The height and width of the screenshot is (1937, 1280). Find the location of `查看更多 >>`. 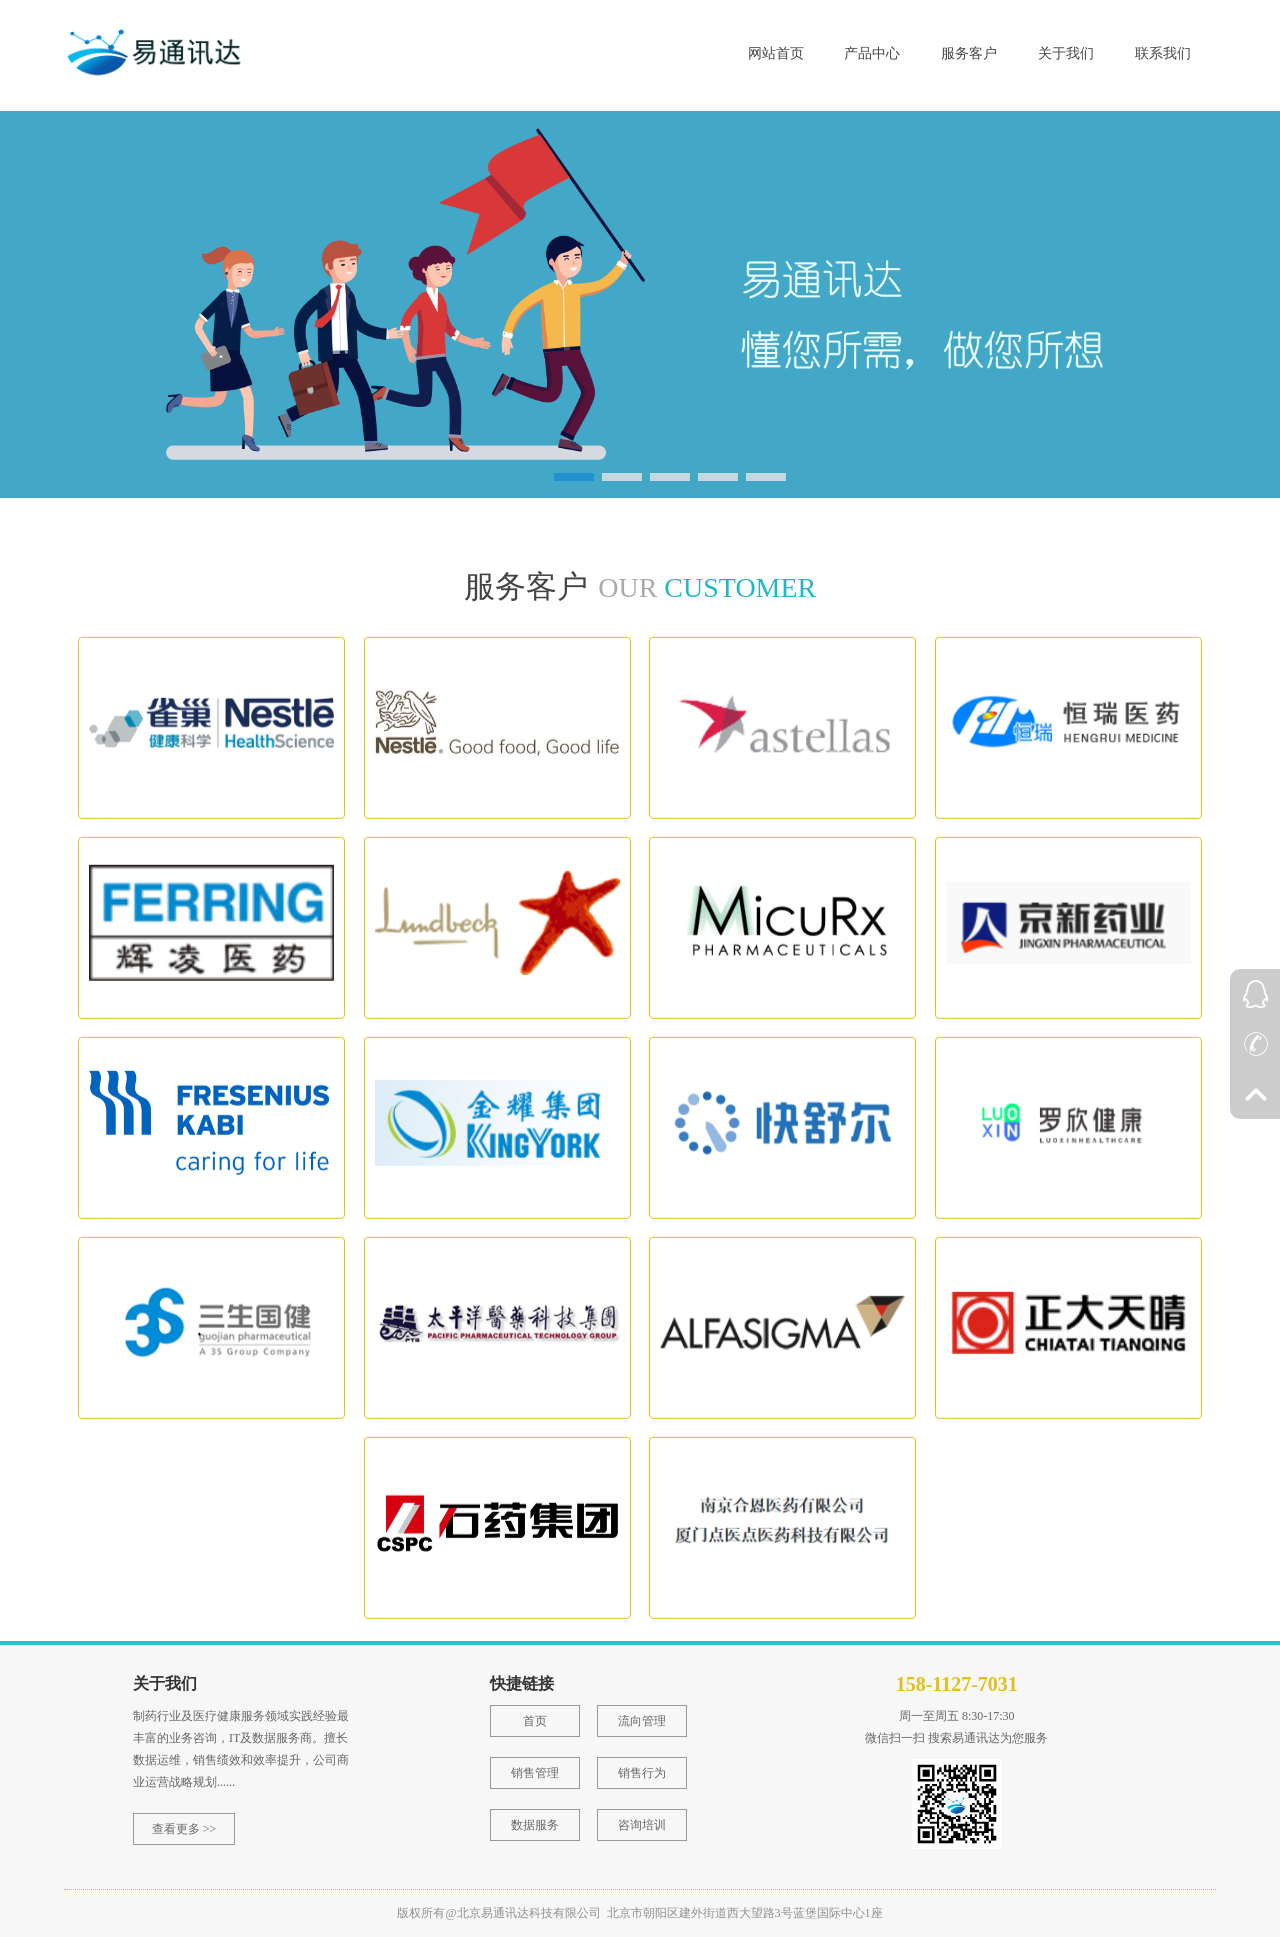

查看更多 >> is located at coordinates (184, 1829).